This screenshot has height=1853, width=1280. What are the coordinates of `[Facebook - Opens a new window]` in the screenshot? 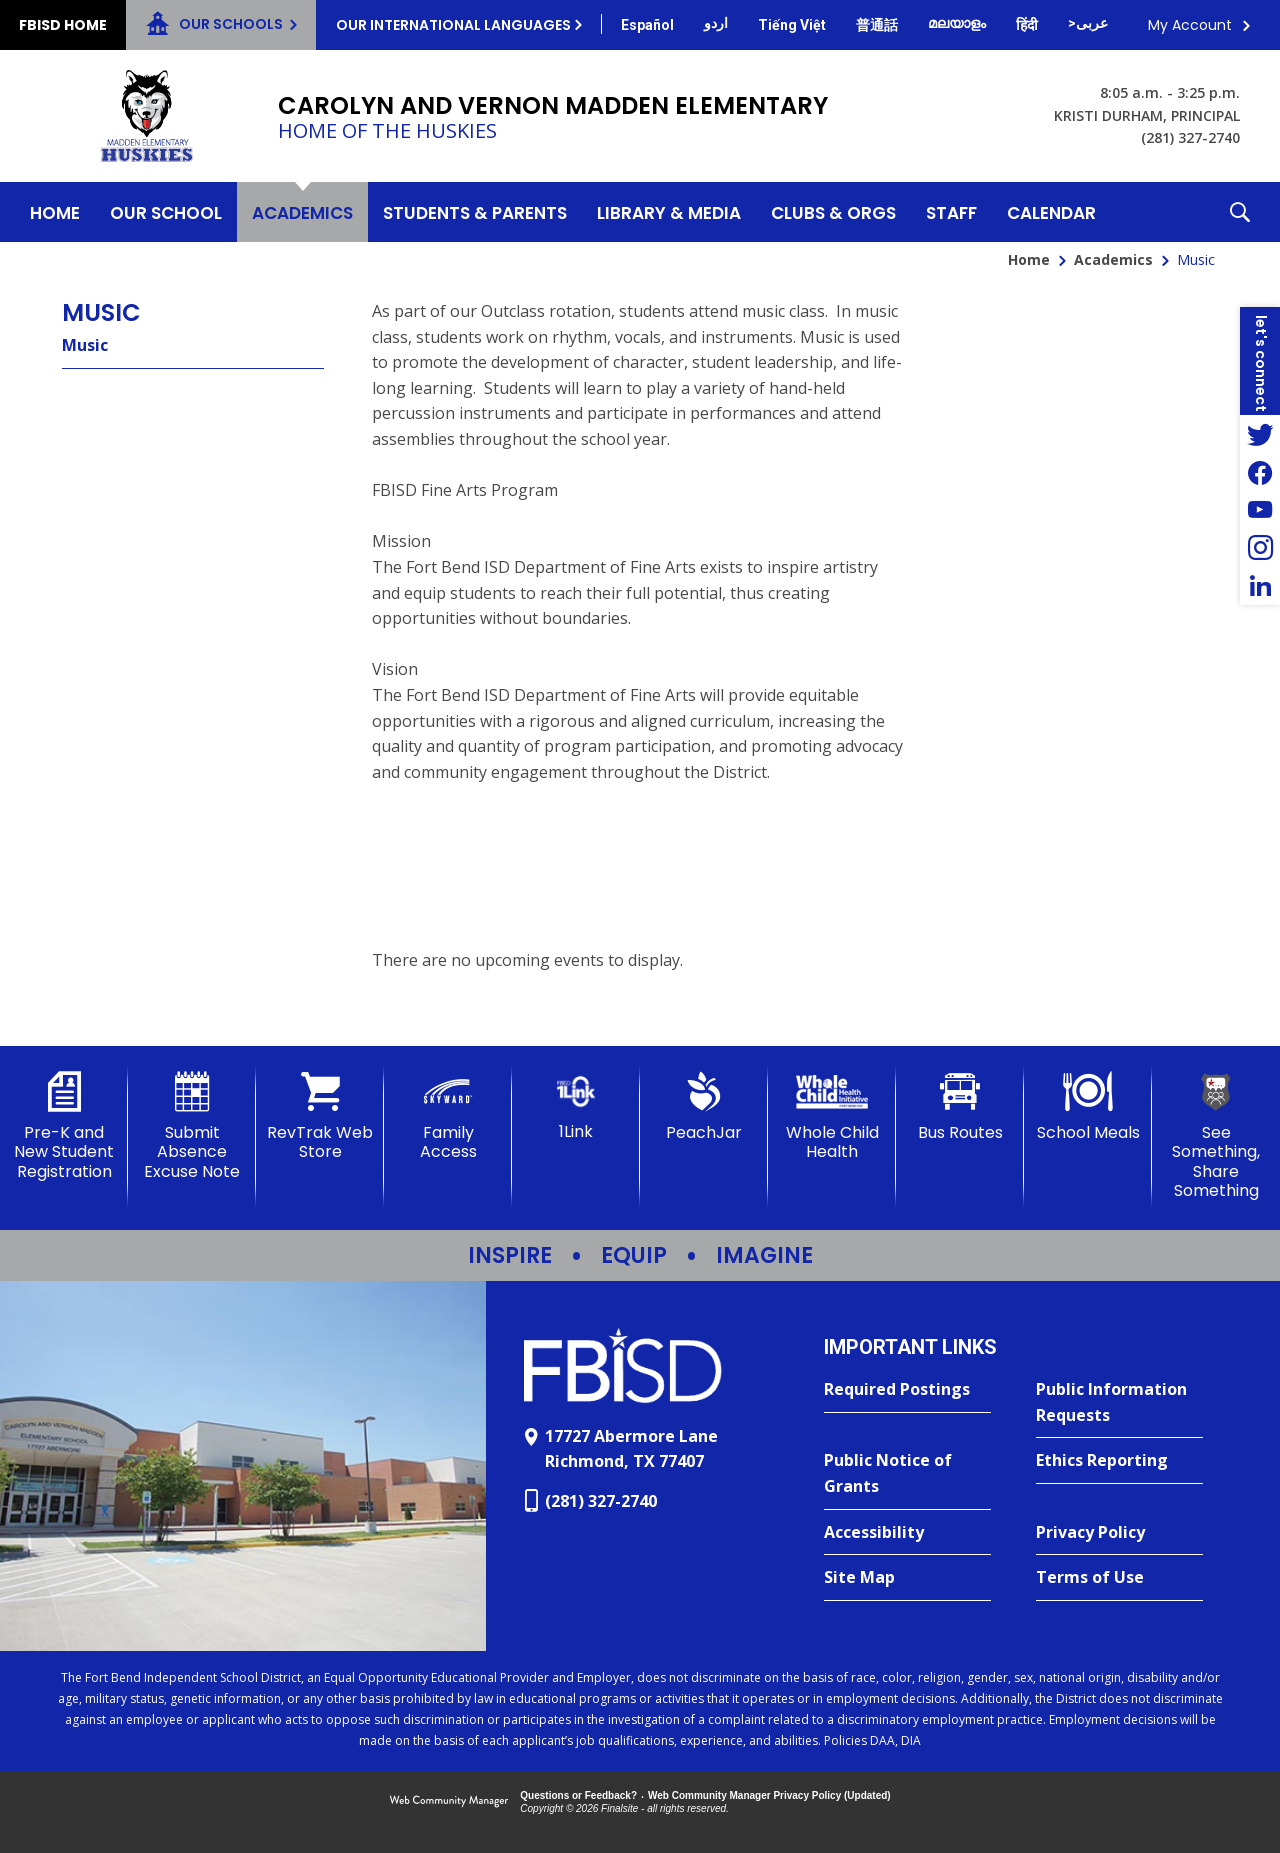 It's located at (1260, 472).